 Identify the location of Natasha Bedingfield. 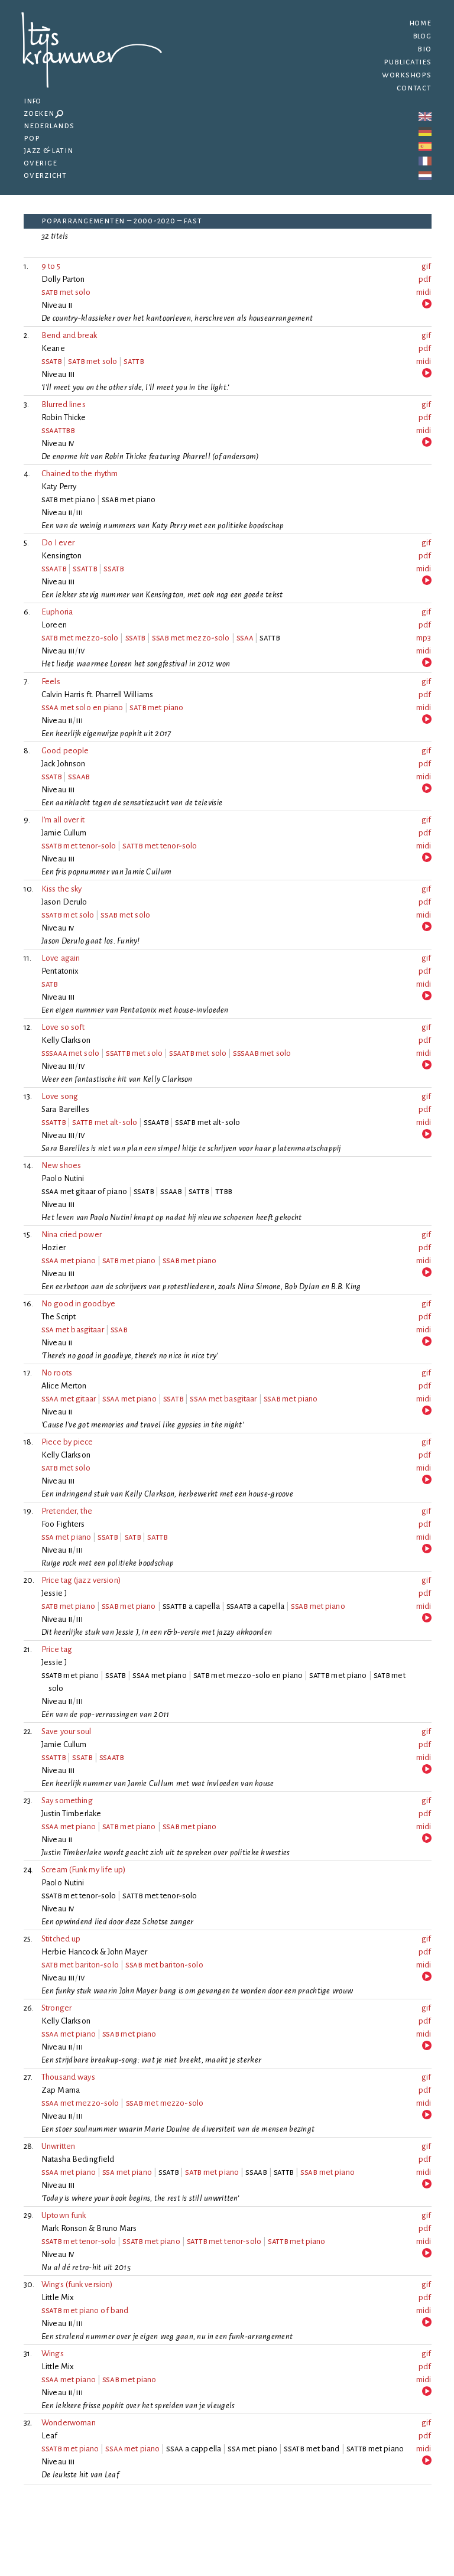
(78, 2159).